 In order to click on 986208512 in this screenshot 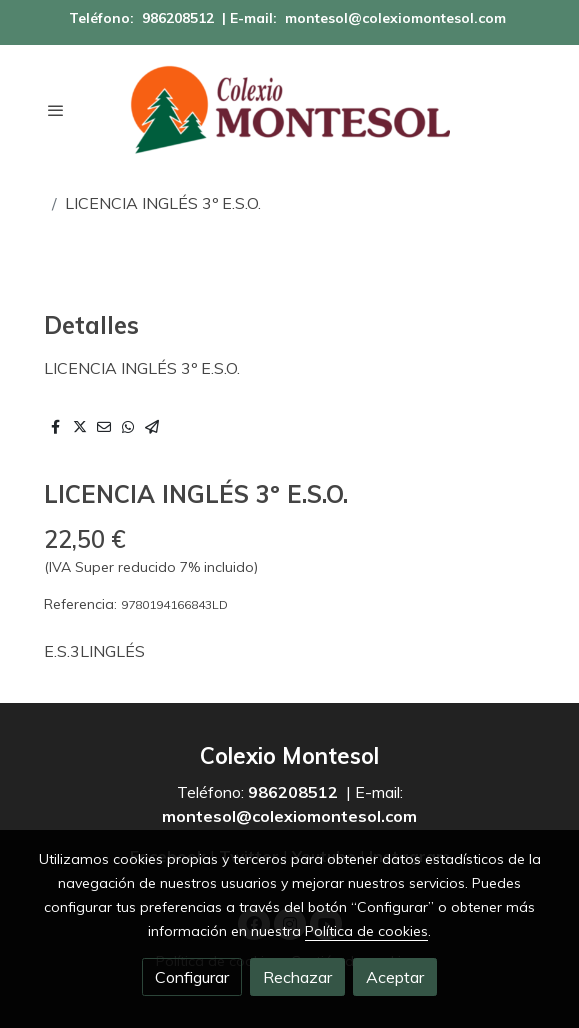, I will do `click(178, 18)`.